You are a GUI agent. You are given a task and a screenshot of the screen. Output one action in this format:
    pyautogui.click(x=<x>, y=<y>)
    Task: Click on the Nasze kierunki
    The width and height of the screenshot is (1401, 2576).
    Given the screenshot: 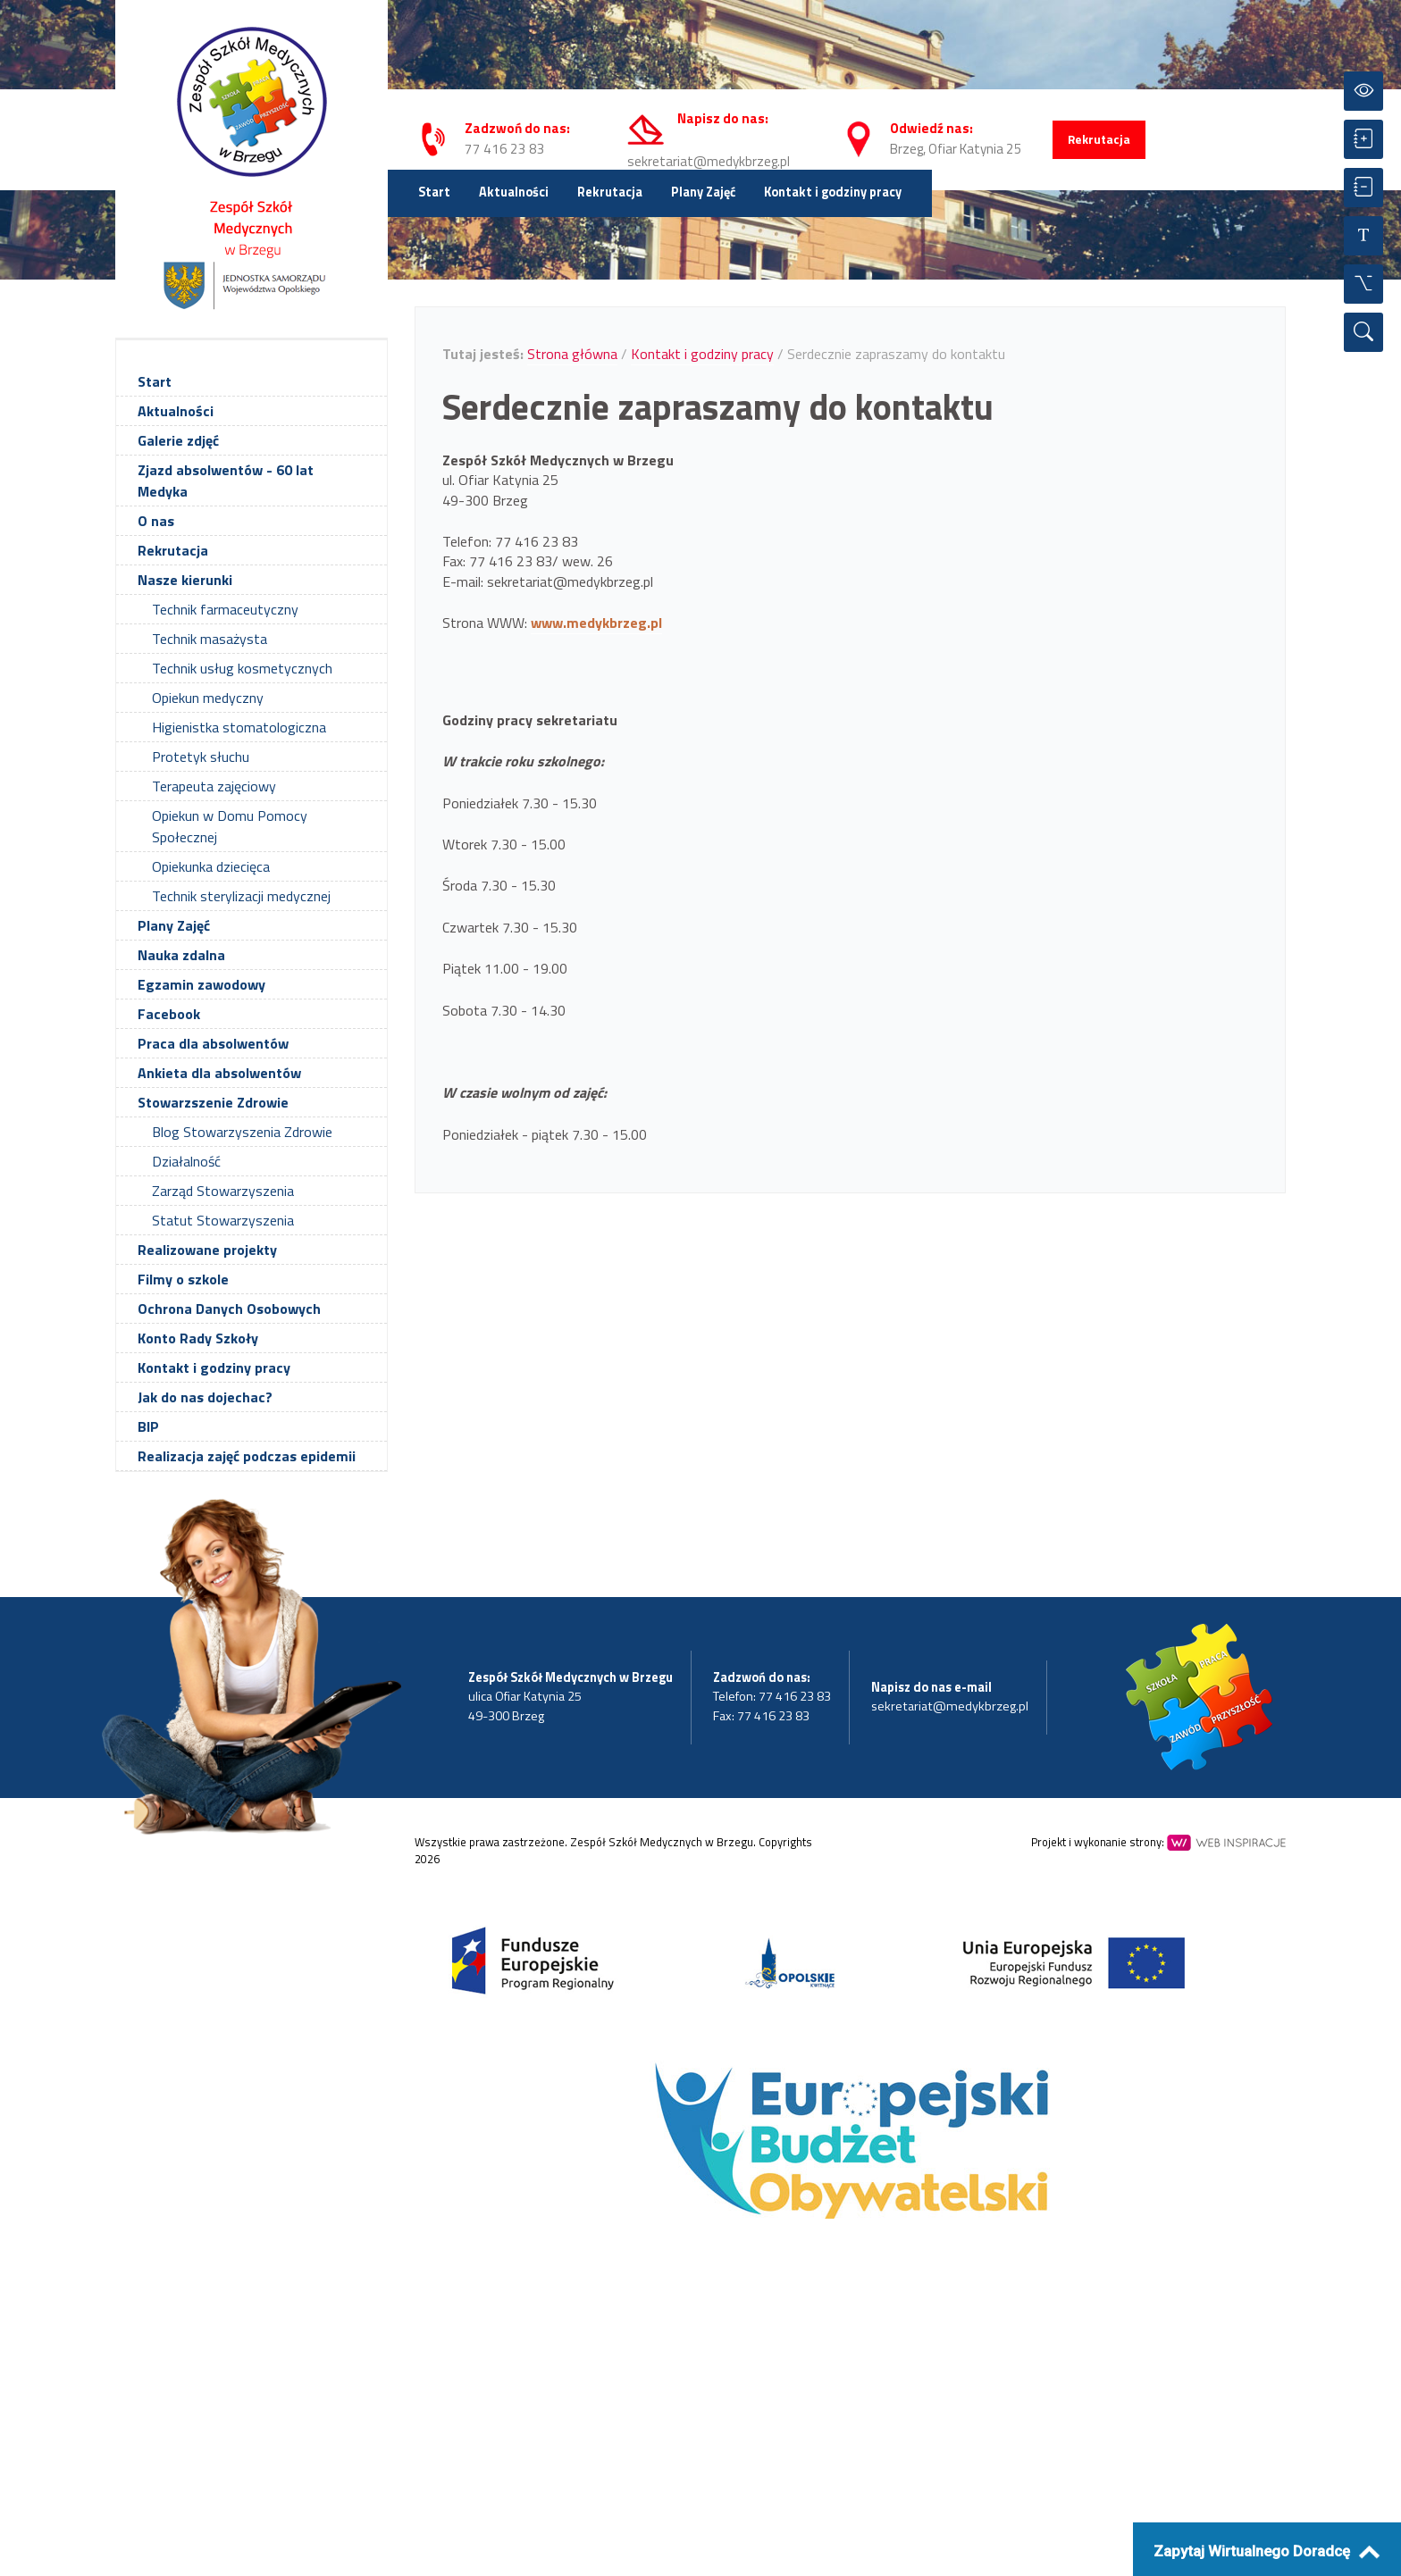 What is the action you would take?
    pyautogui.click(x=185, y=579)
    